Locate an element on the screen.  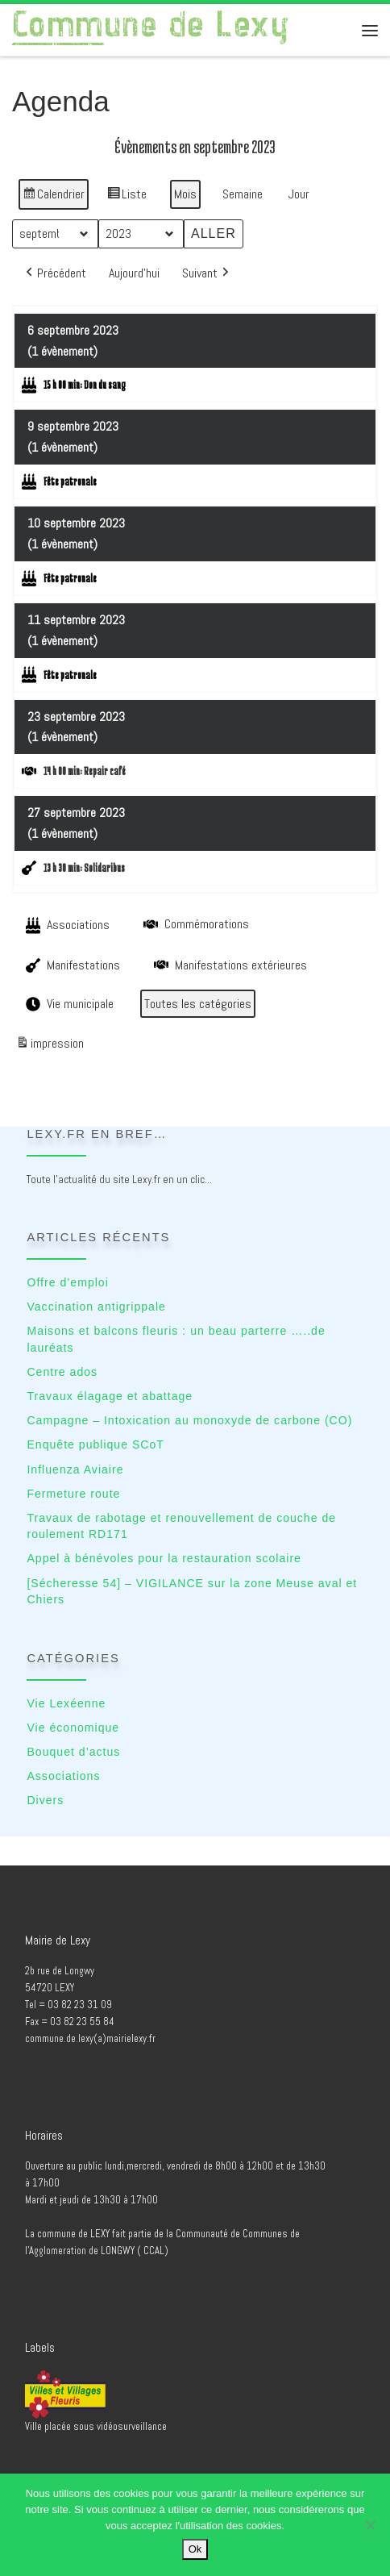
Campagne – Intoxication au monoxyde de carbone (CO) is located at coordinates (189, 1420).